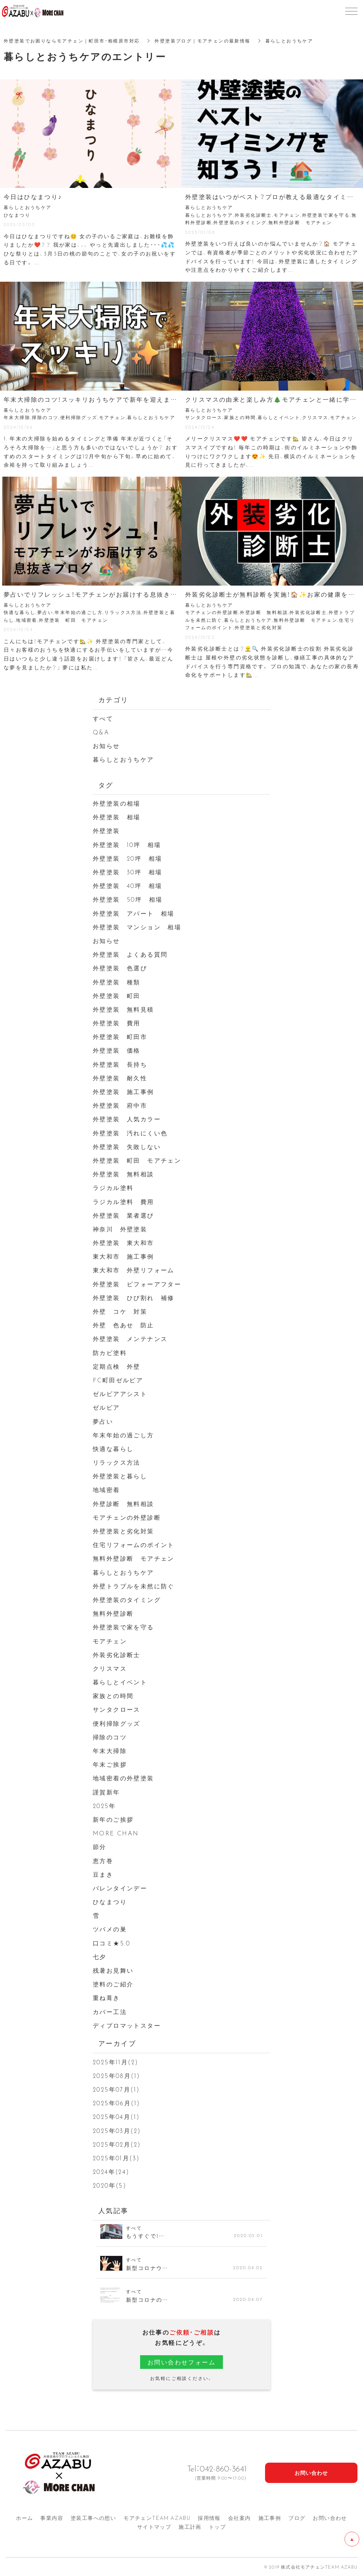 The image size is (363, 2576). Describe the element at coordinates (123, 1242) in the screenshot. I see `外壁塗装 東大和市` at that location.